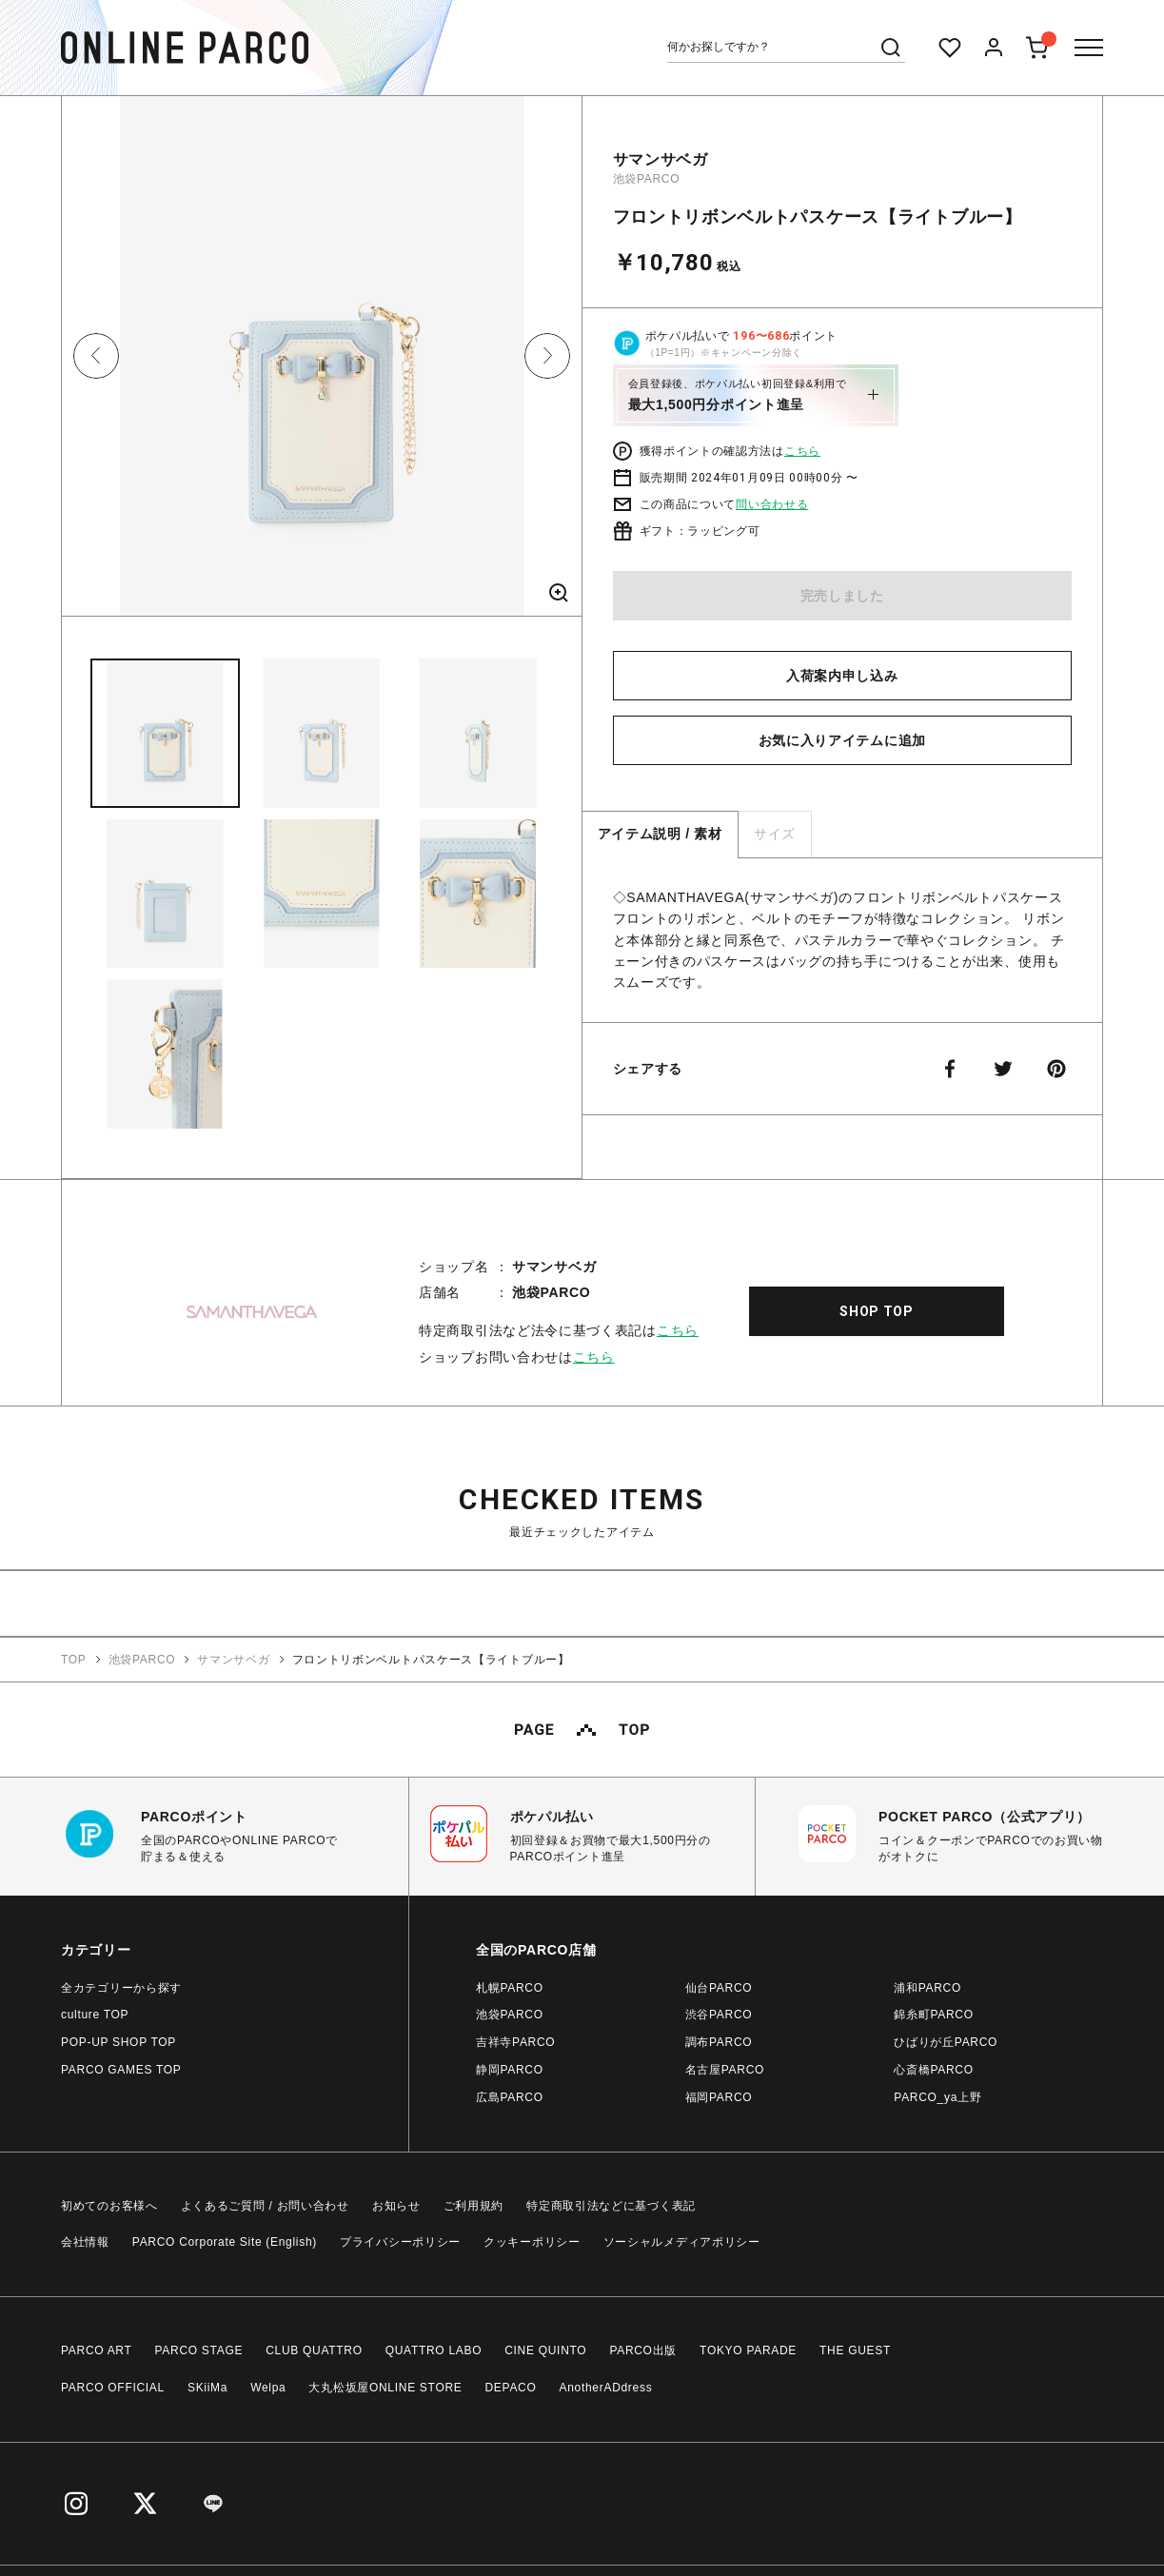 The image size is (1164, 2576). I want to click on プライバシーポリシー, so click(400, 2242).